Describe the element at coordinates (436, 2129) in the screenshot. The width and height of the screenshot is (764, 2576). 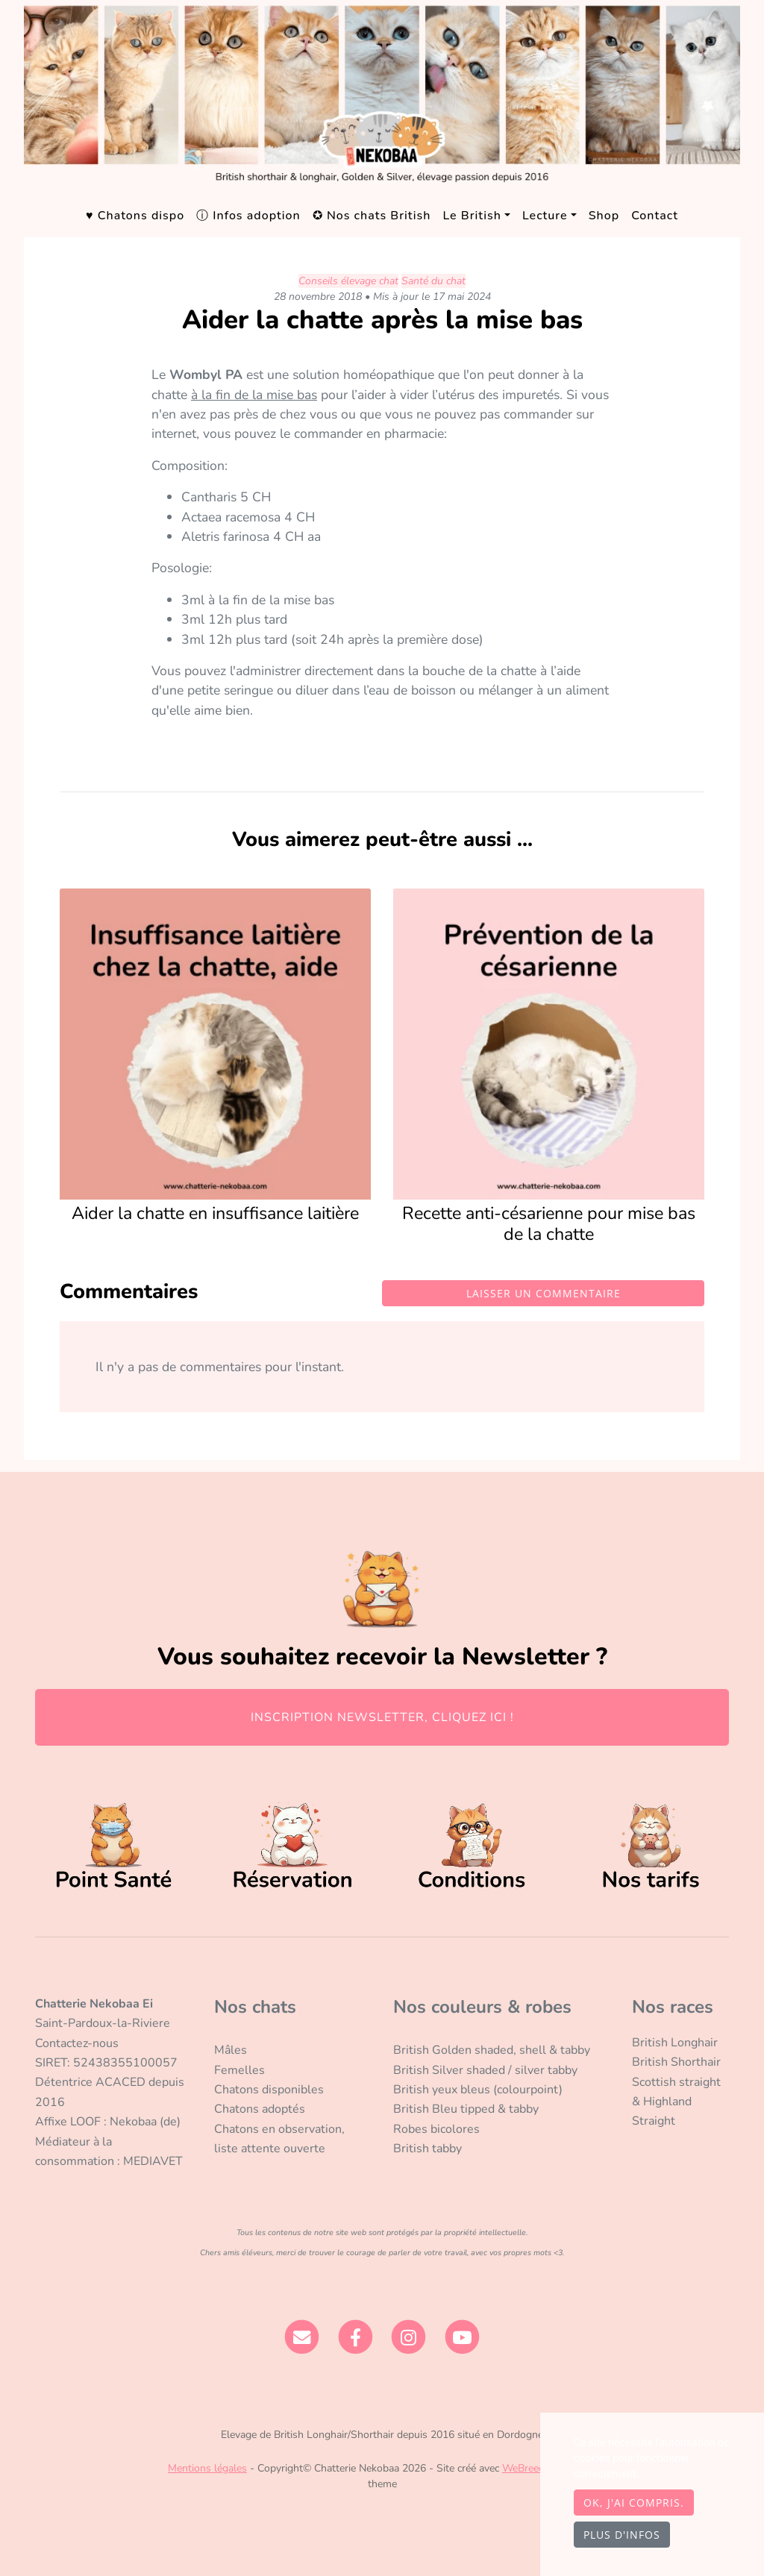
I see `Robes bicolores` at that location.